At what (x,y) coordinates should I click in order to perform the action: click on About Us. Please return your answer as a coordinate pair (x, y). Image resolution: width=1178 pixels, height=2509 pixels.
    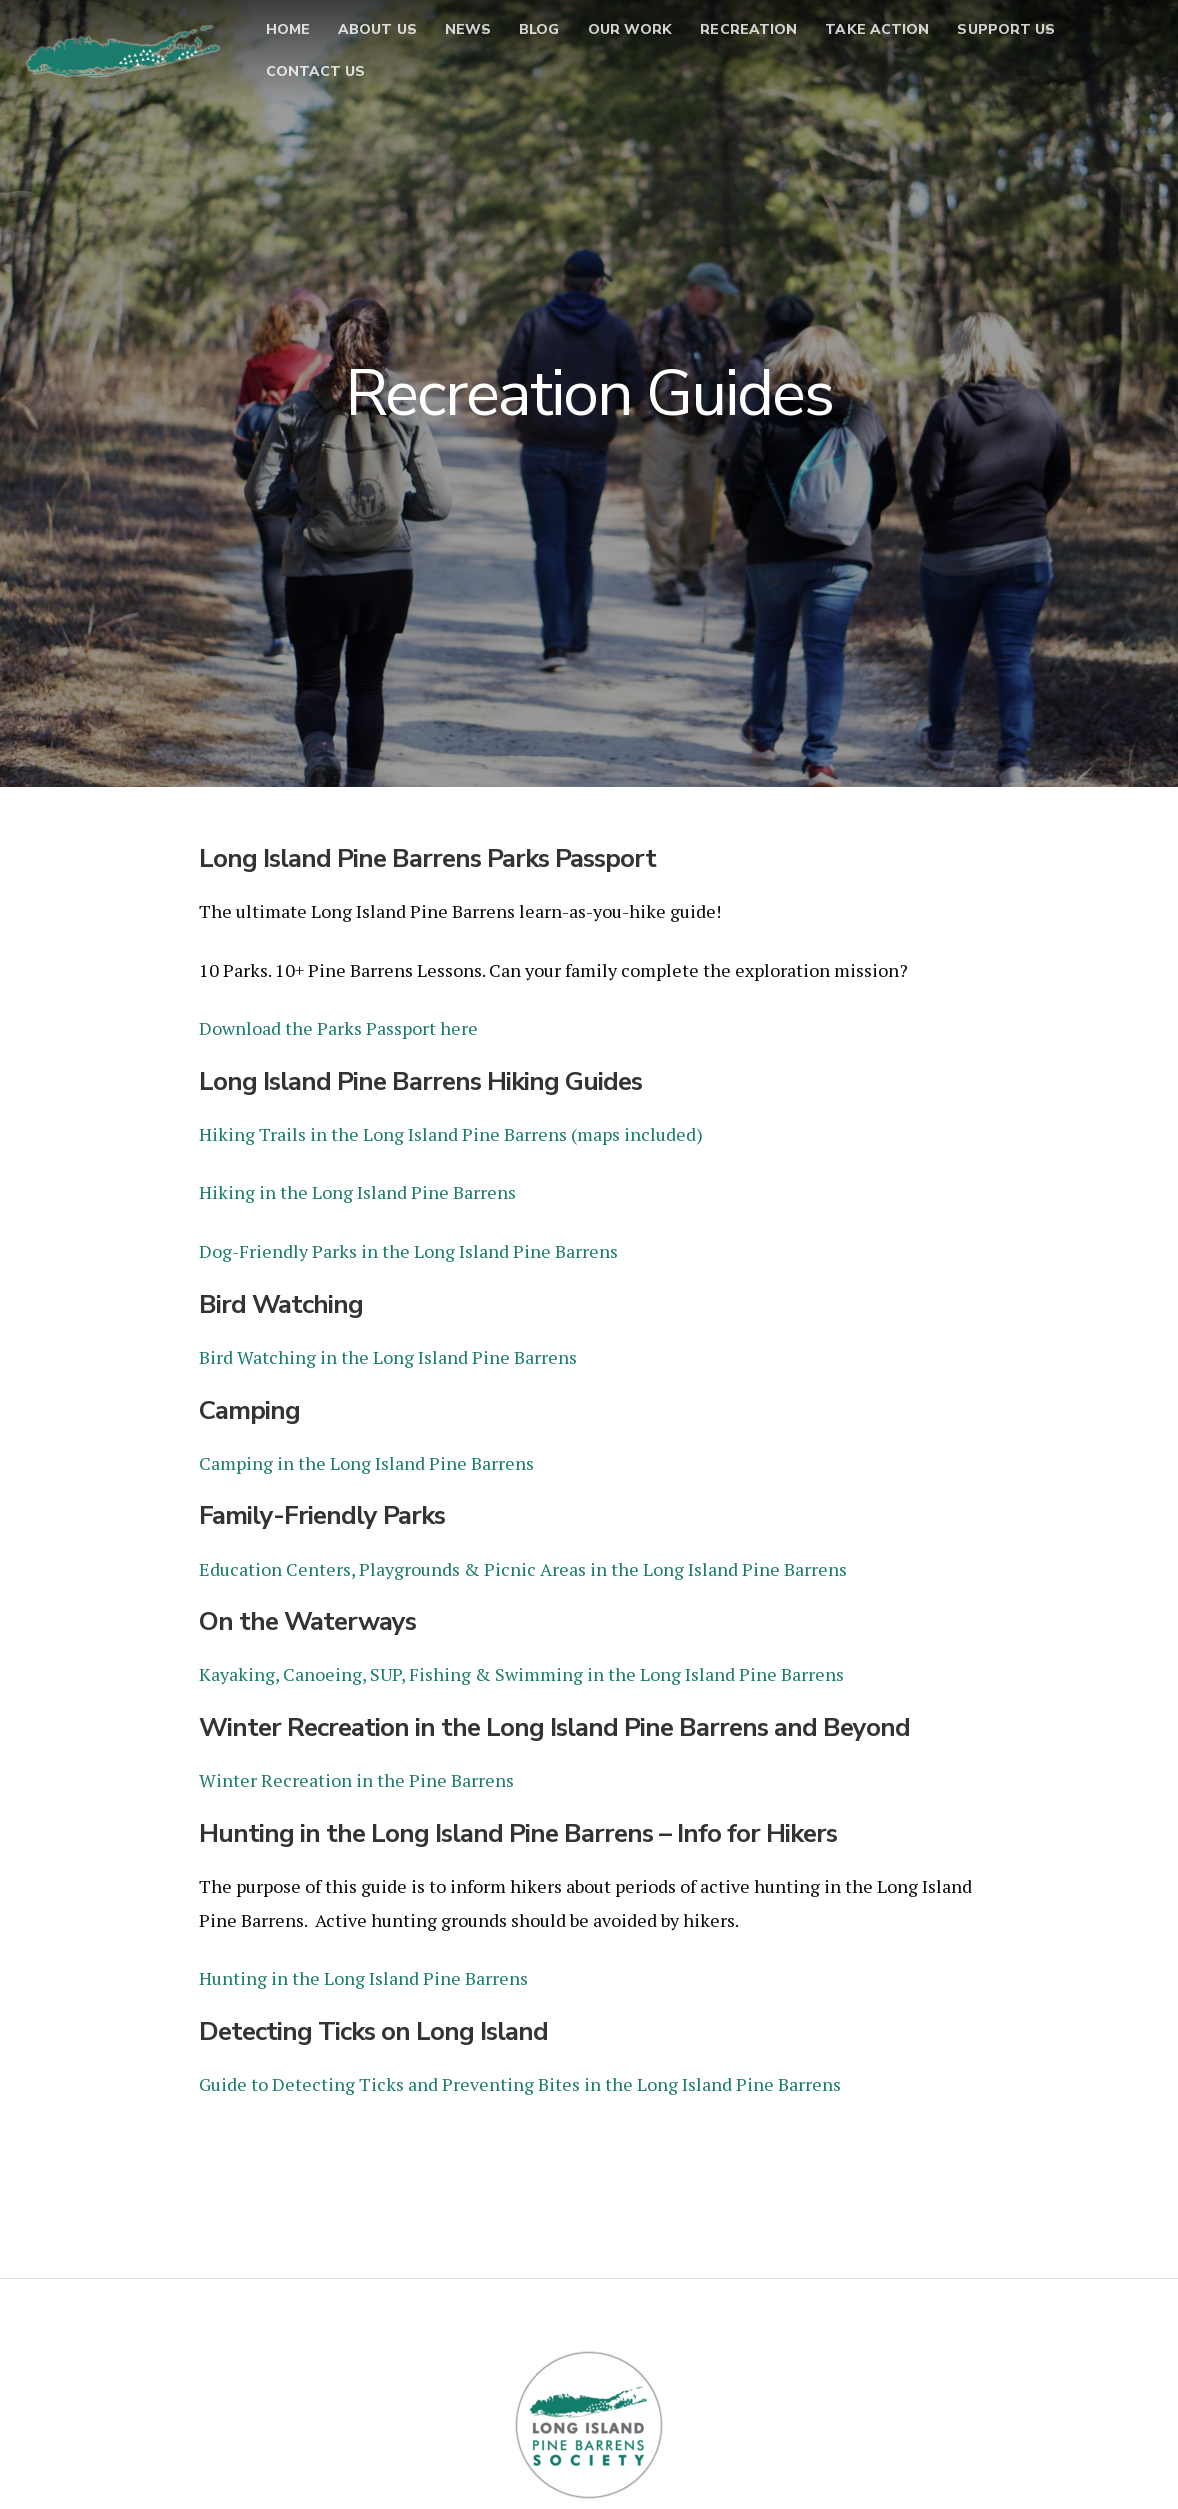
    Looking at the image, I should click on (373, 39).